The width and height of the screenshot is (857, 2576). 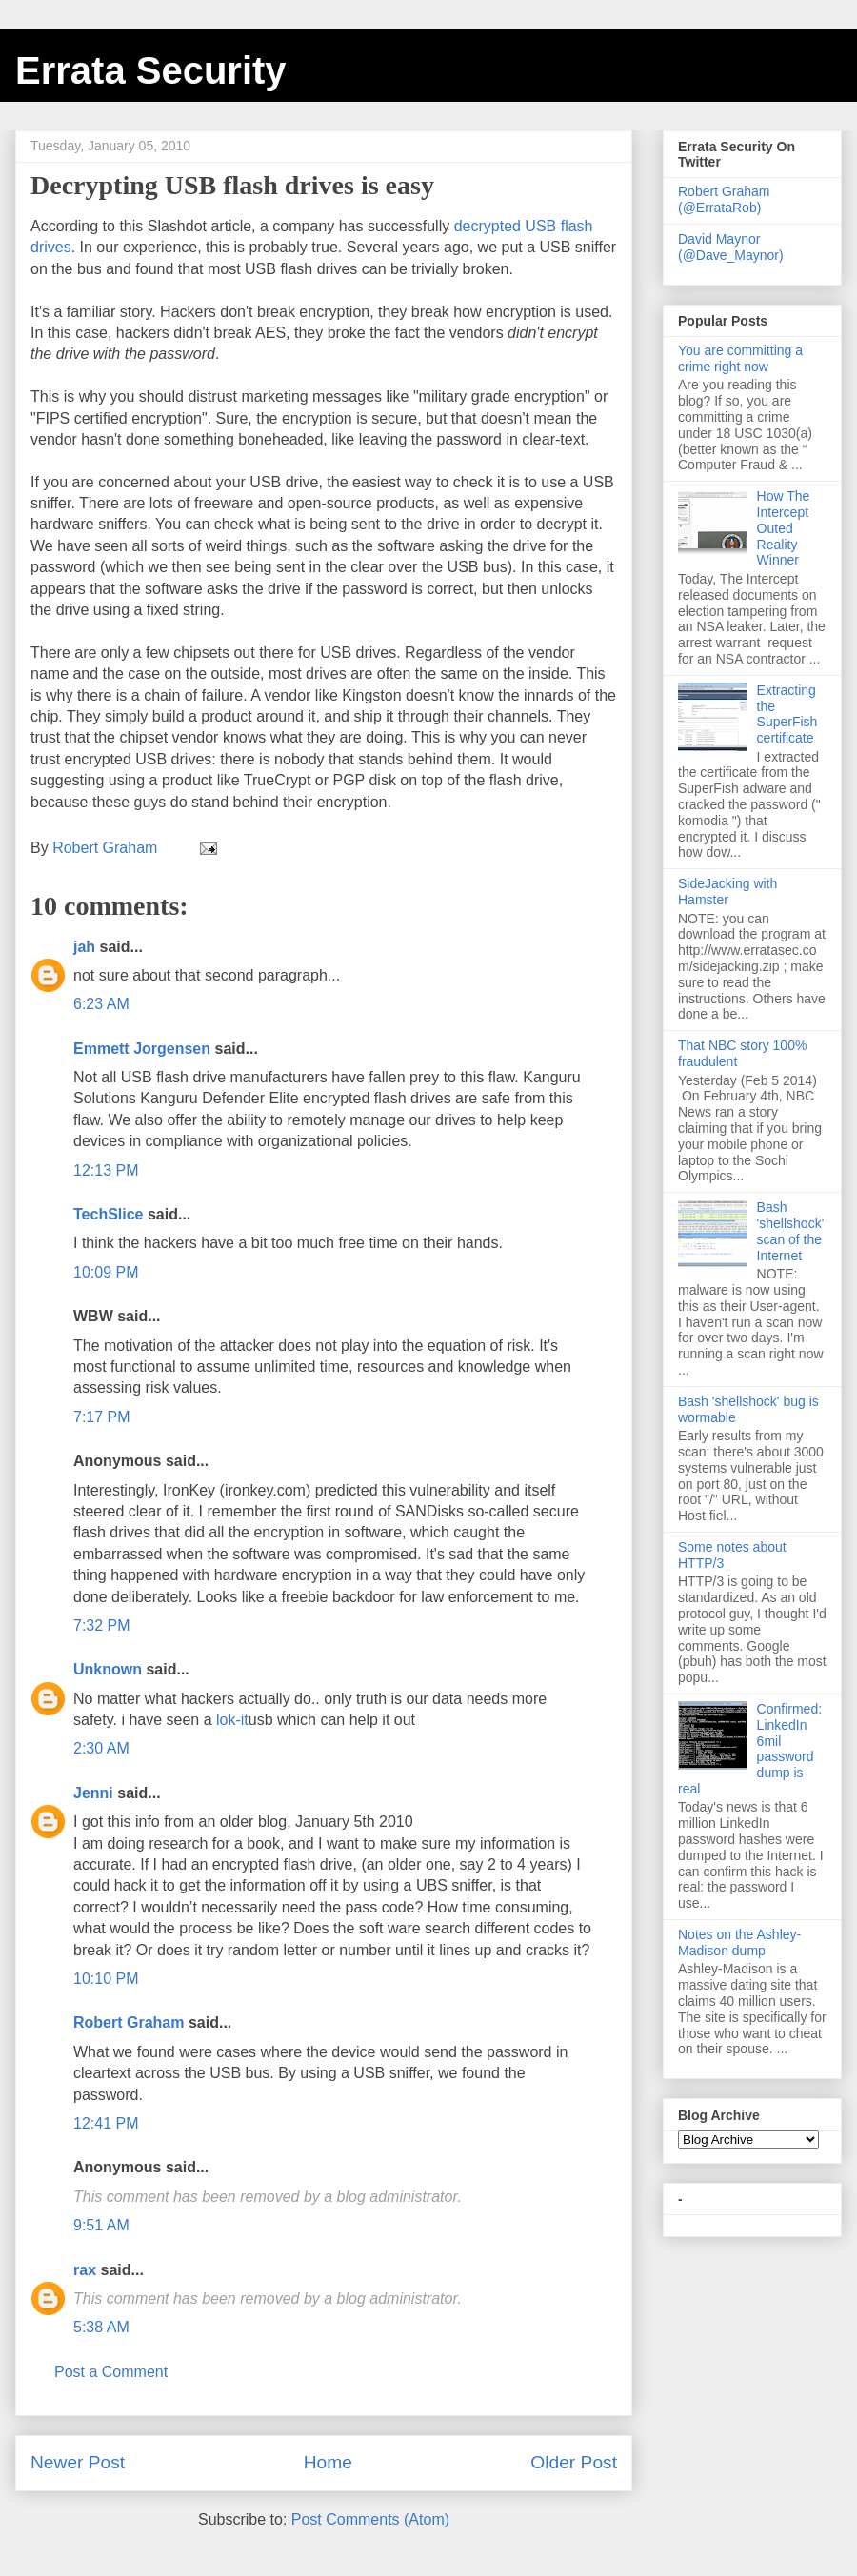 I want to click on Older Post, so click(x=573, y=2462).